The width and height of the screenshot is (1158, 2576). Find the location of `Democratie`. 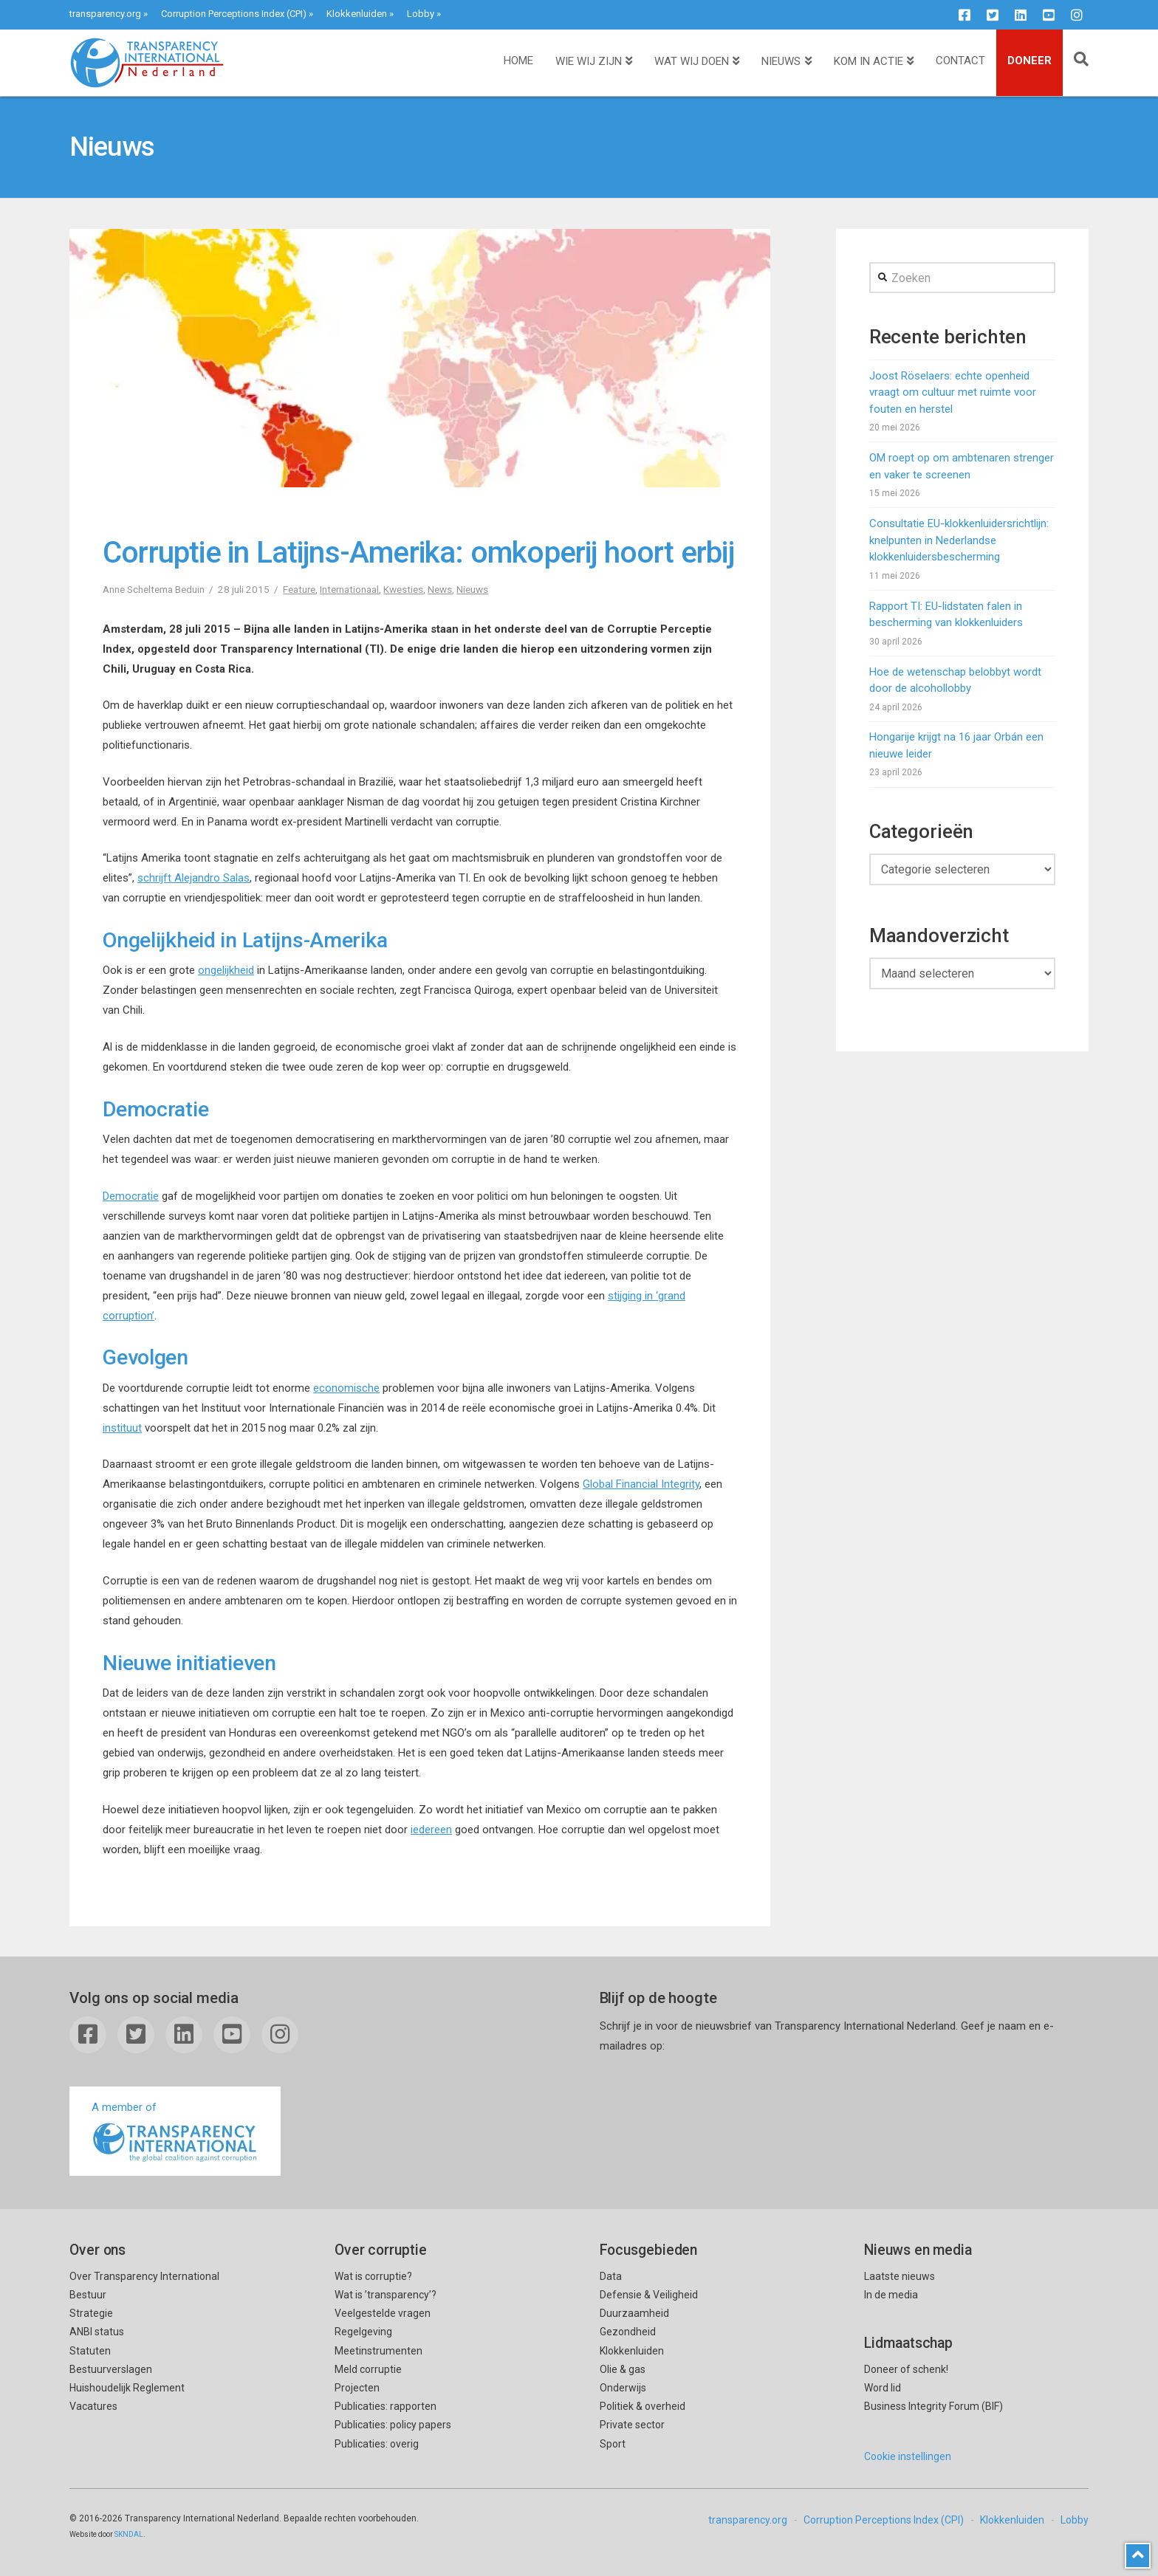

Democratie is located at coordinates (131, 1196).